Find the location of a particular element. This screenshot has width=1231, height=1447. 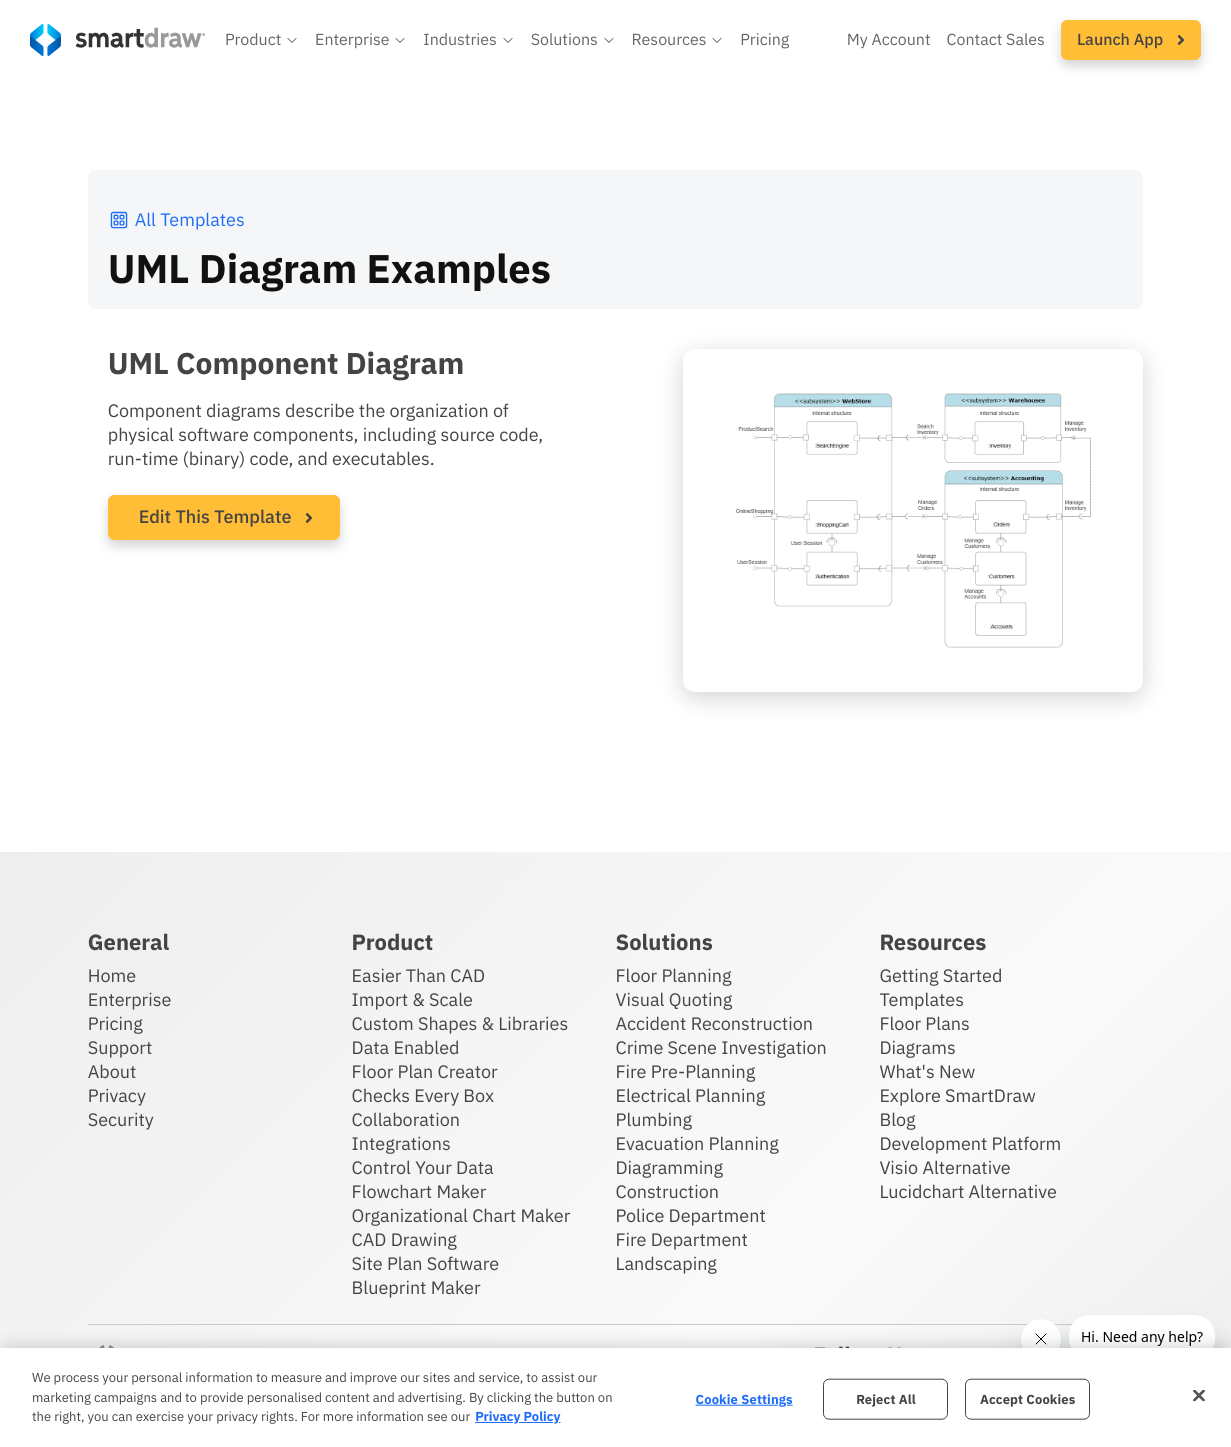

Accident Reconstruction is located at coordinates (714, 1023).